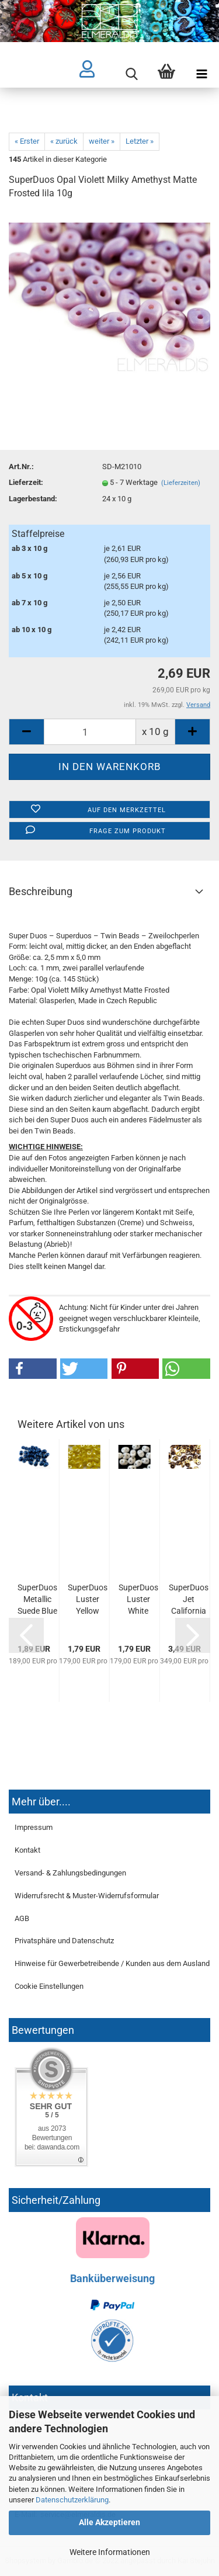 This screenshot has height=2576, width=219. Describe the element at coordinates (49, 1986) in the screenshot. I see `Cookie Einstellungen` at that location.